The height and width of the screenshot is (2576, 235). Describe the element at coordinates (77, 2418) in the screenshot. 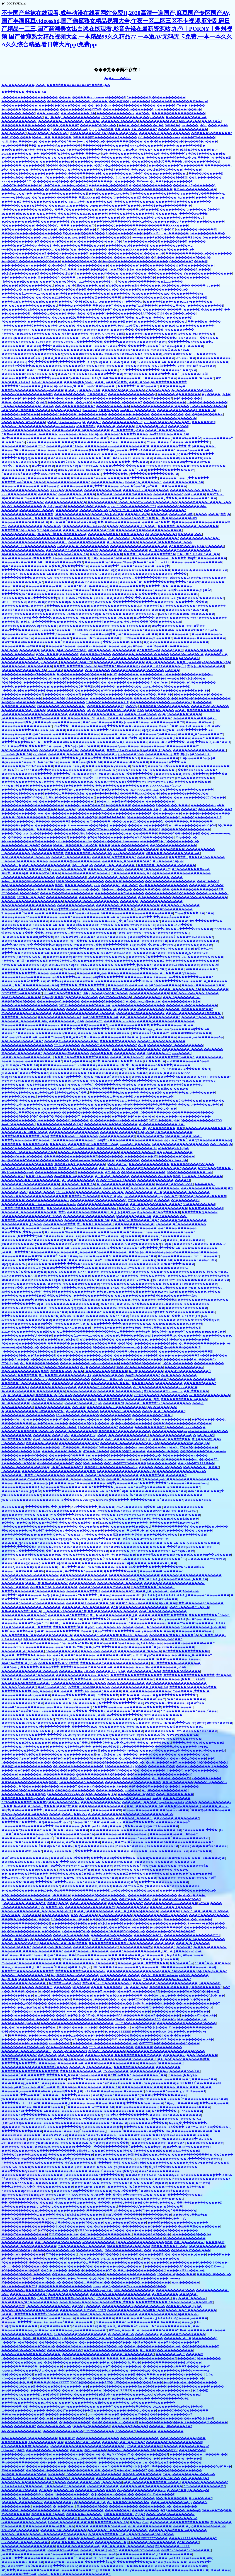

I see `������Ʒ���޾�Ʒ���߹ۿ�` at that location.